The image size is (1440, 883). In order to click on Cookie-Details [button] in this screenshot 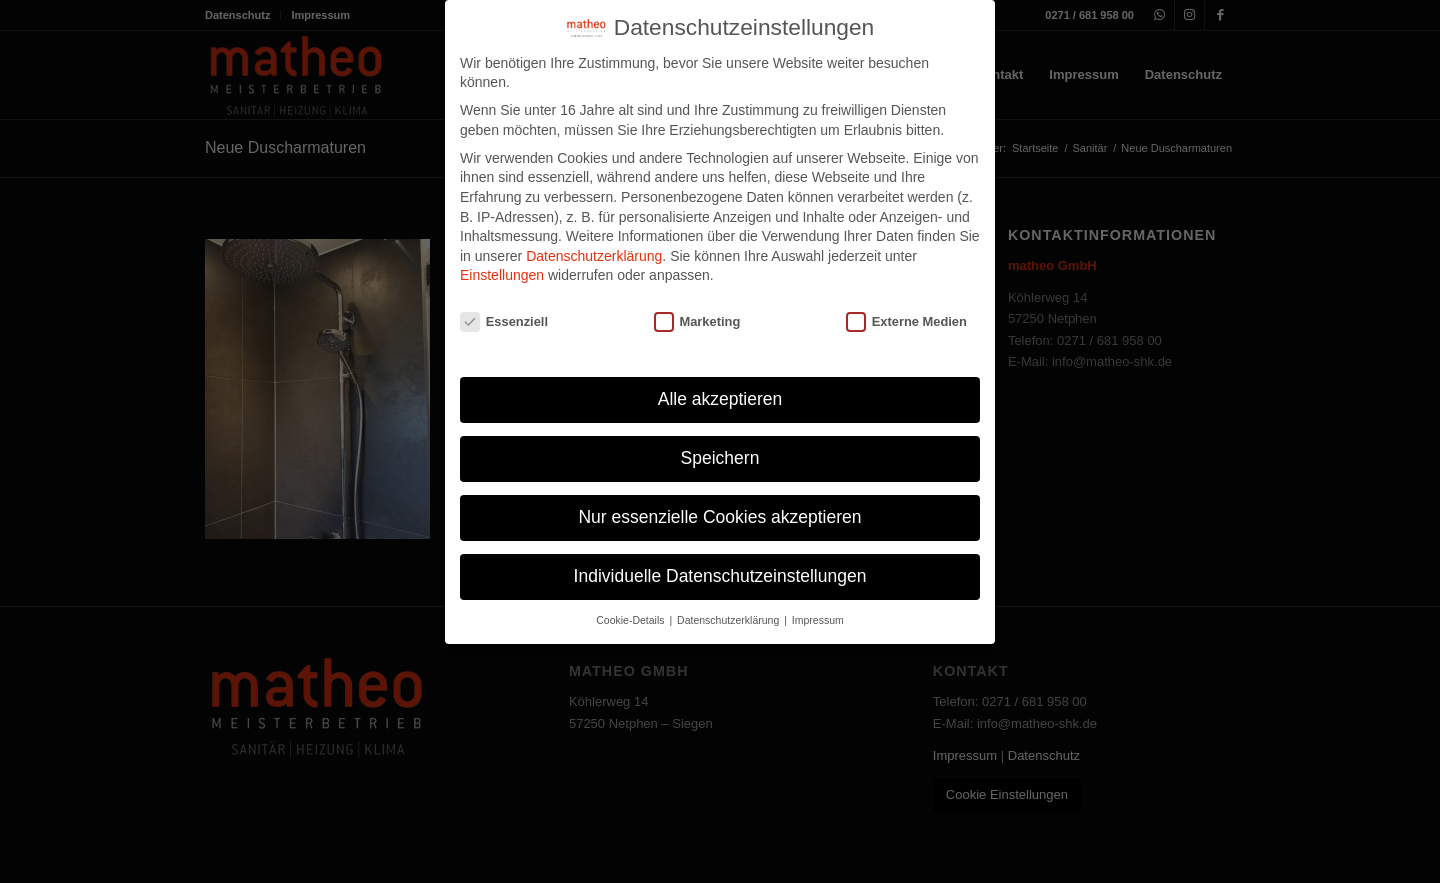, I will do `click(631, 620)`.